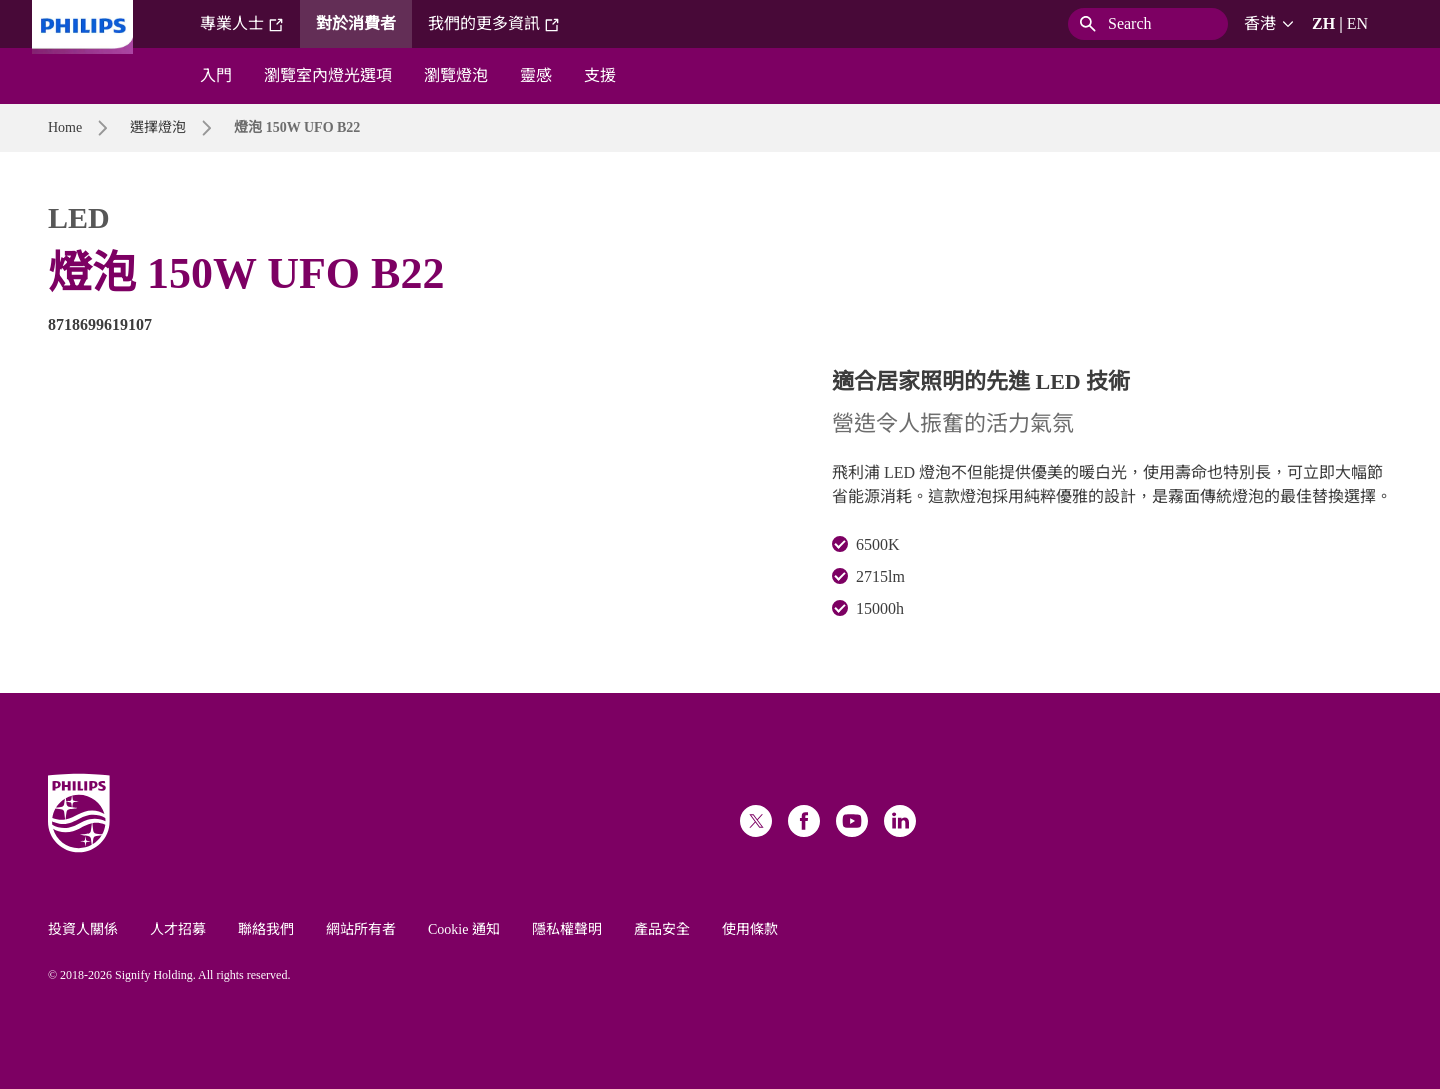  Describe the element at coordinates (178, 929) in the screenshot. I see `人才招募` at that location.